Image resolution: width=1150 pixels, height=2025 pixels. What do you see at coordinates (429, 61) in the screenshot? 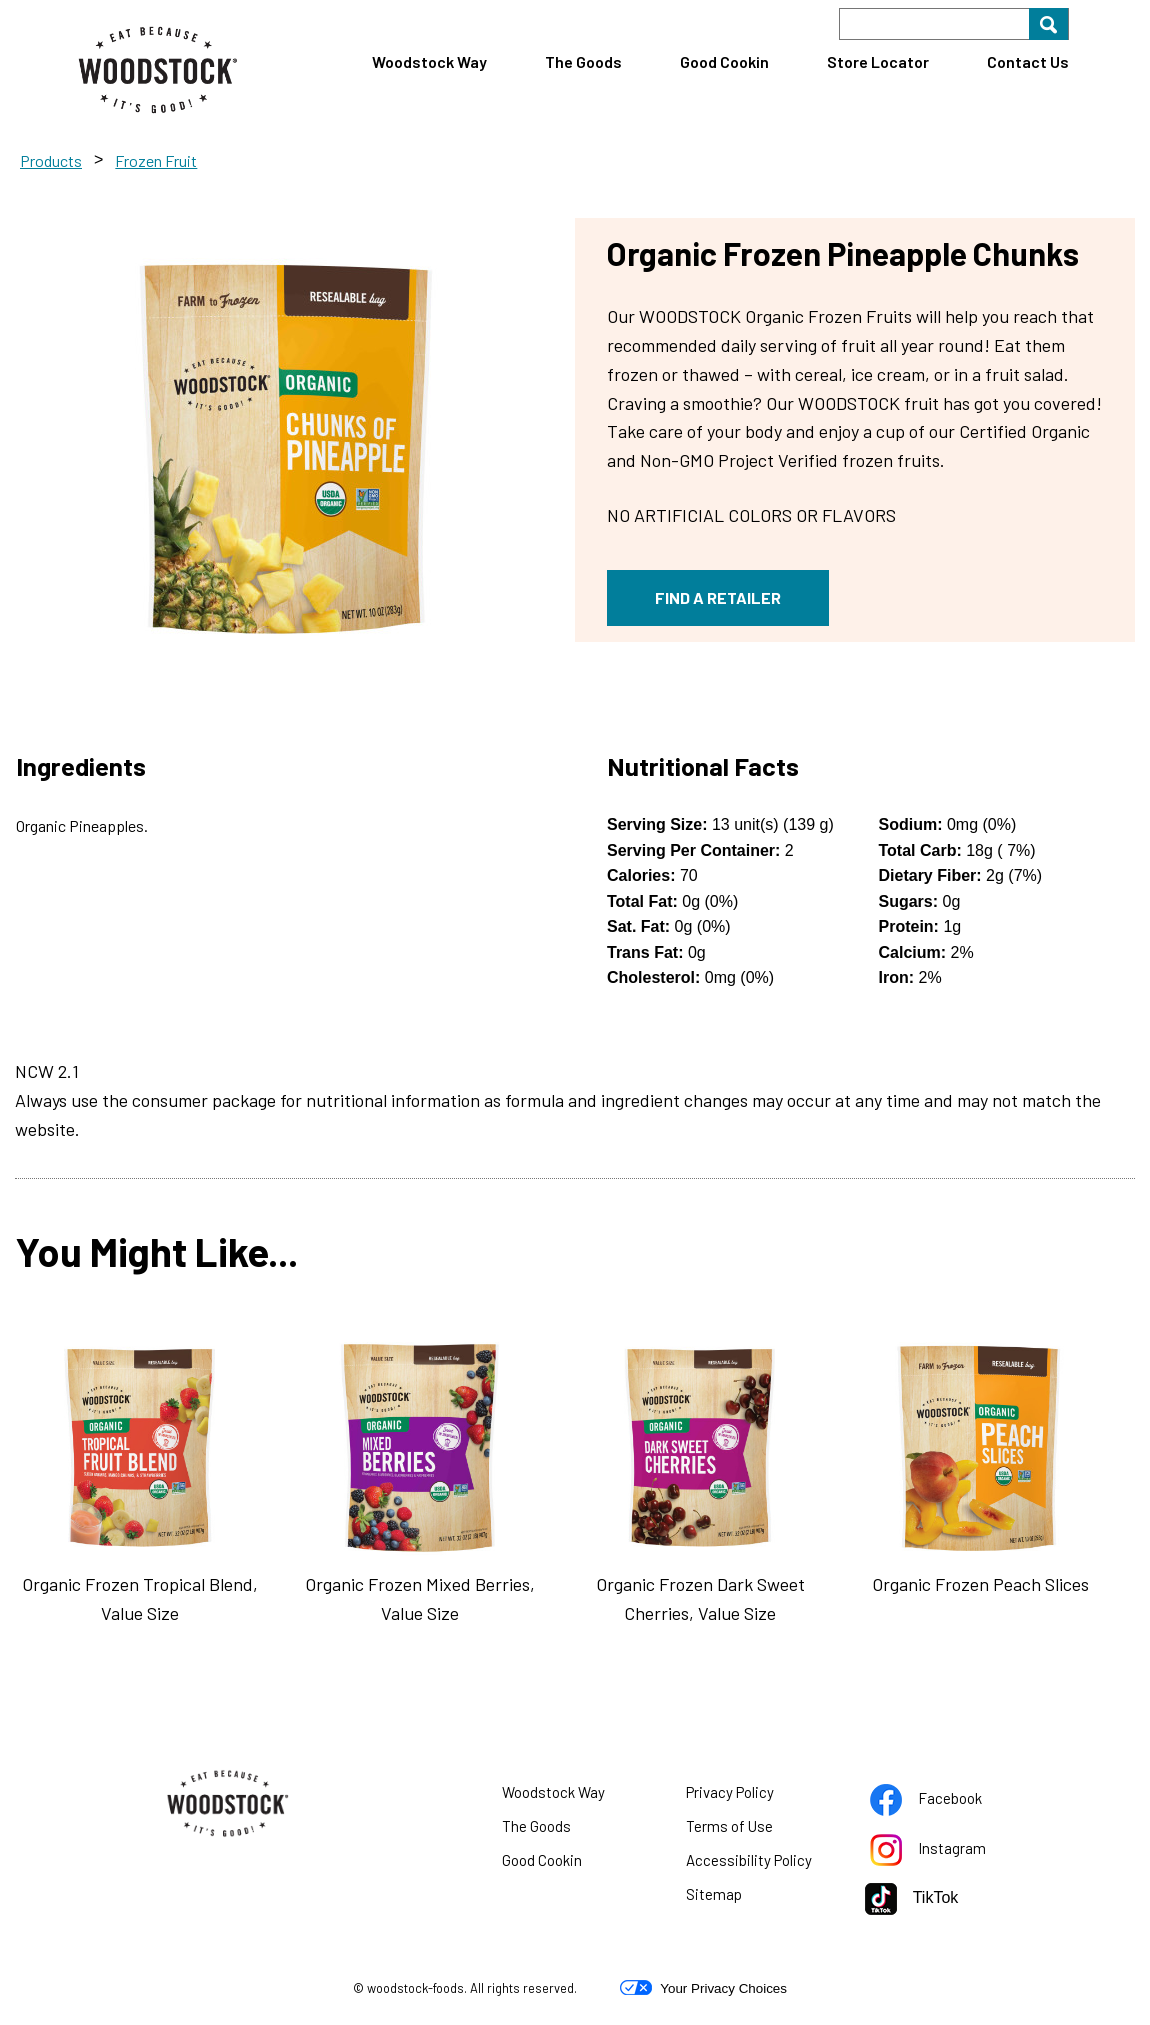
I see `Woodstock Way` at bounding box center [429, 61].